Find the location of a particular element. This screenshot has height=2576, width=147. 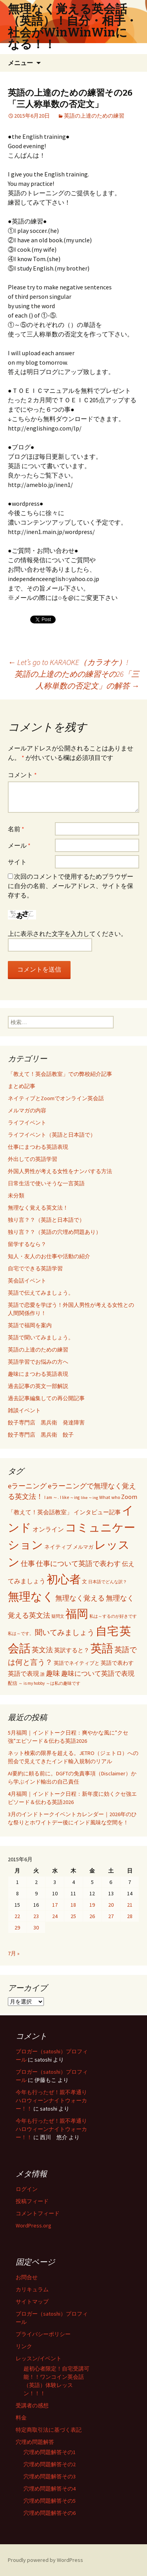

23 [2015年6月23日 に投稿を公開] is located at coordinates (36, 1916).